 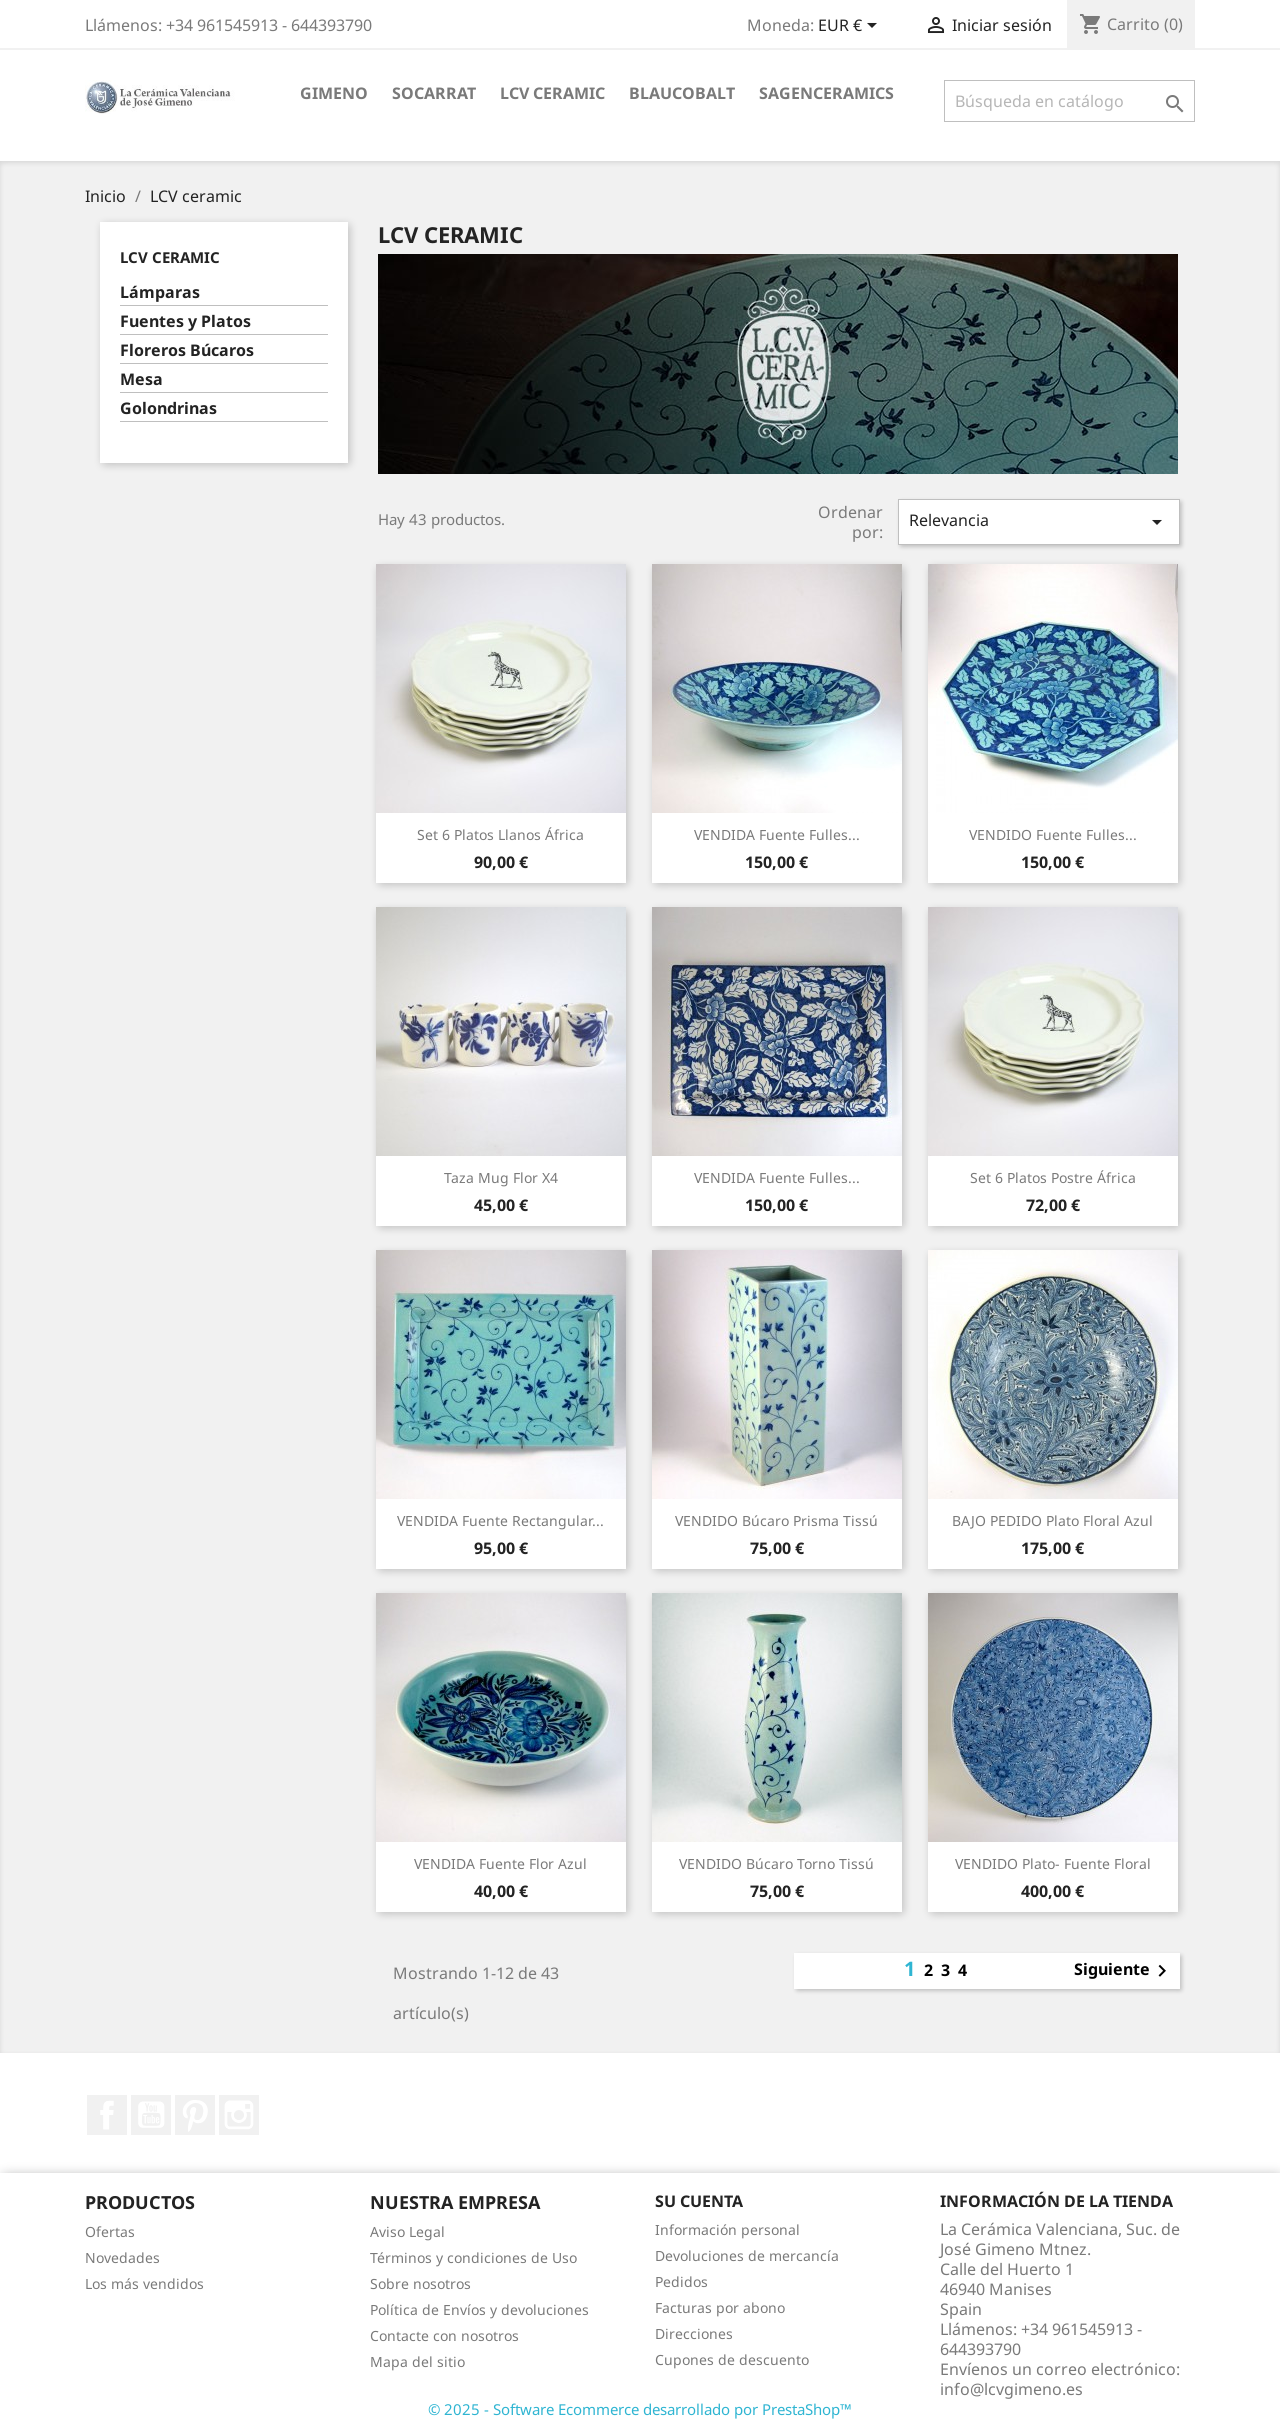 What do you see at coordinates (500, 1863) in the screenshot?
I see `VENDIDA Fuente Flor Azul` at bounding box center [500, 1863].